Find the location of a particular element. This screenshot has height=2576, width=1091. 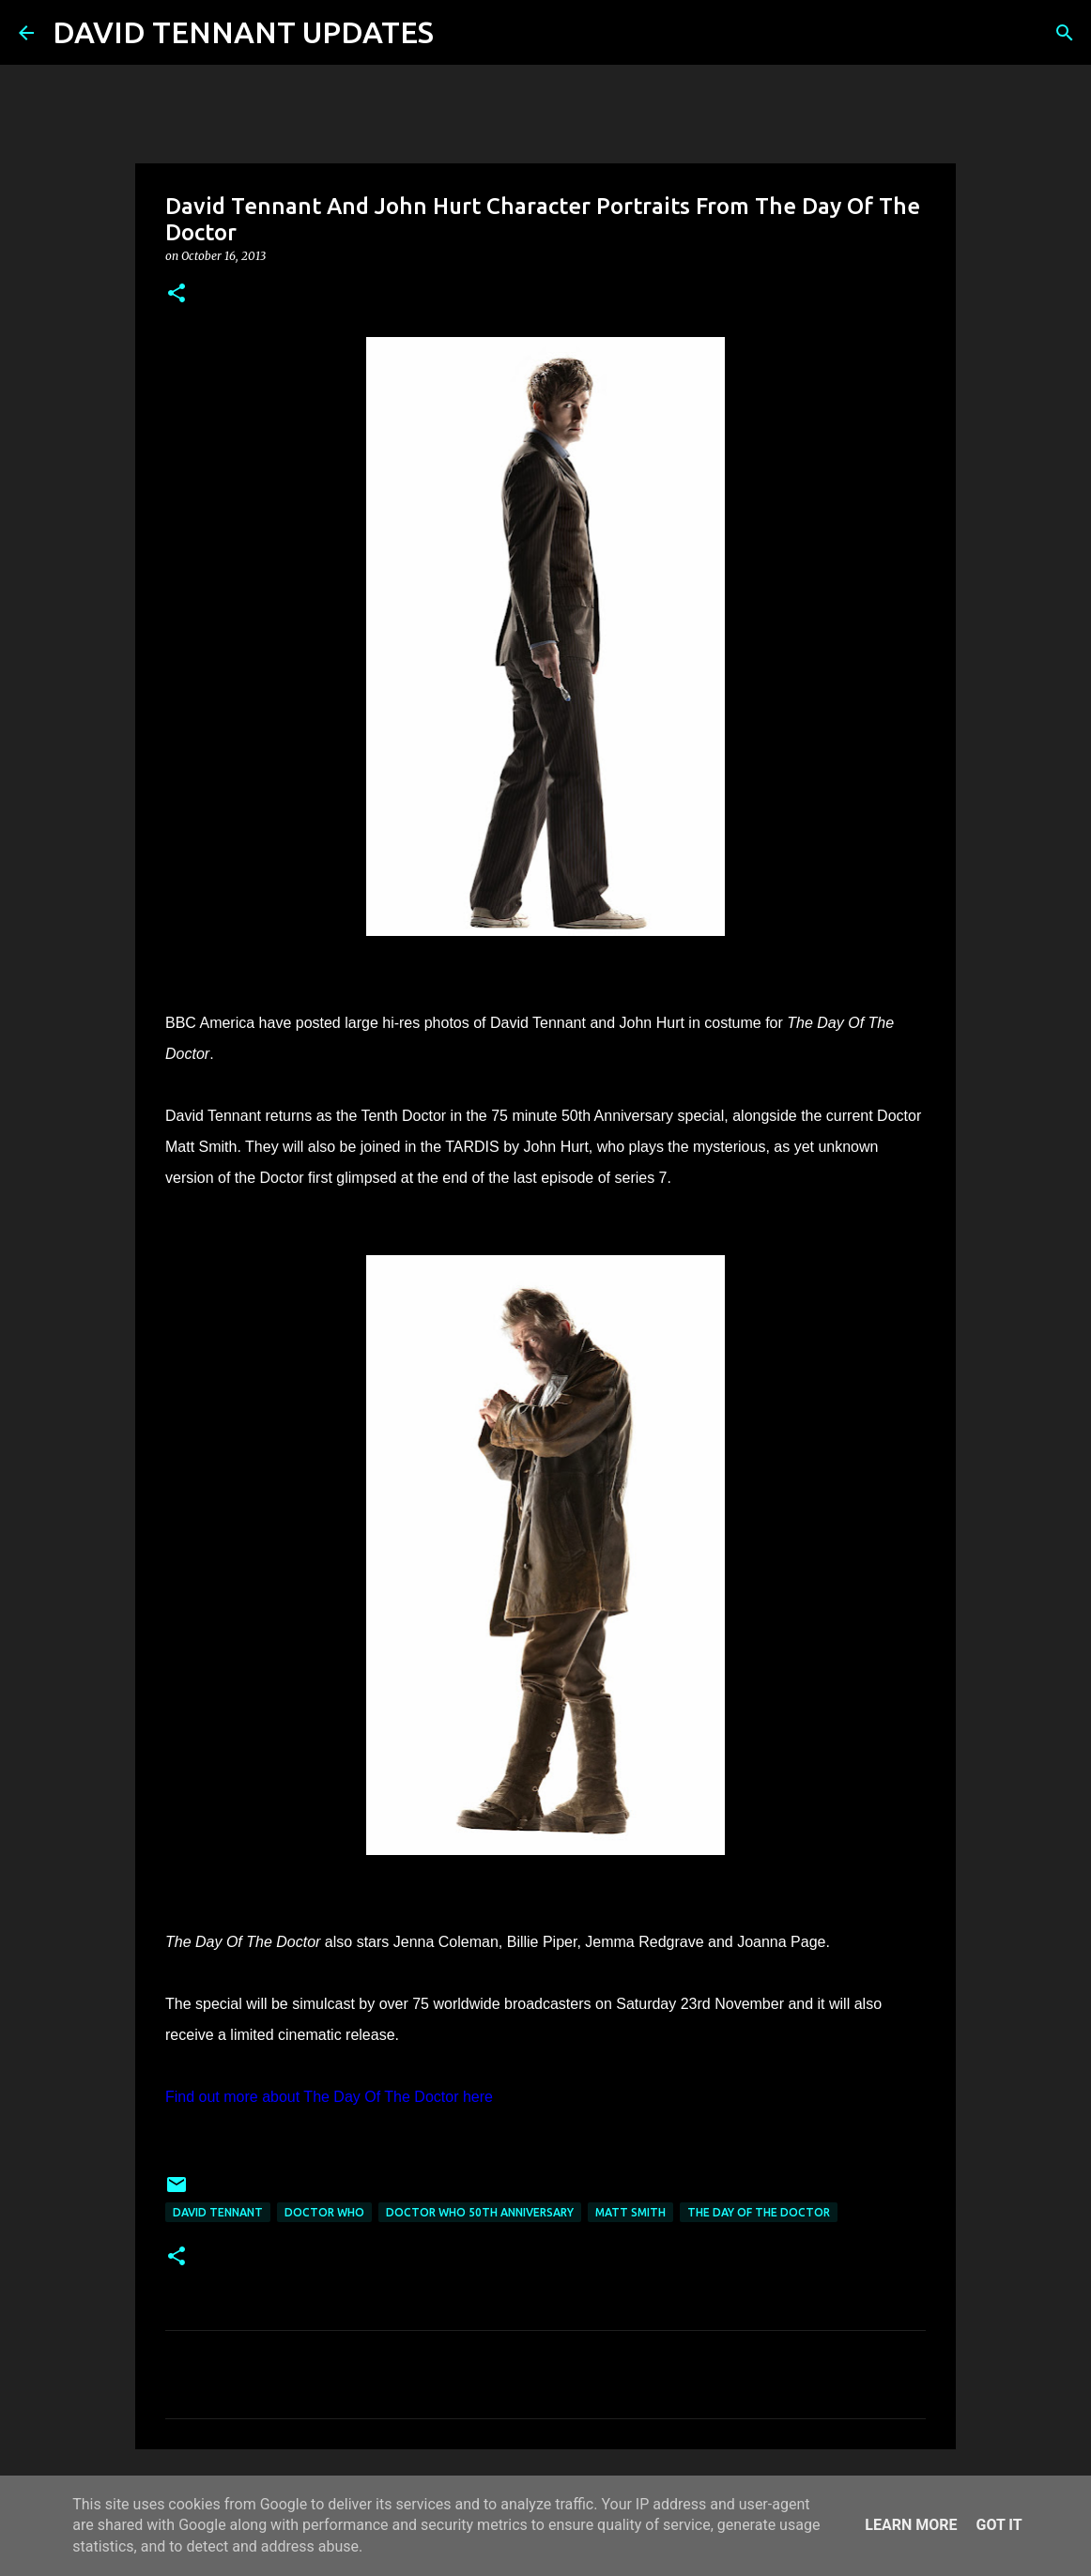

Learn More is located at coordinates (911, 2525).